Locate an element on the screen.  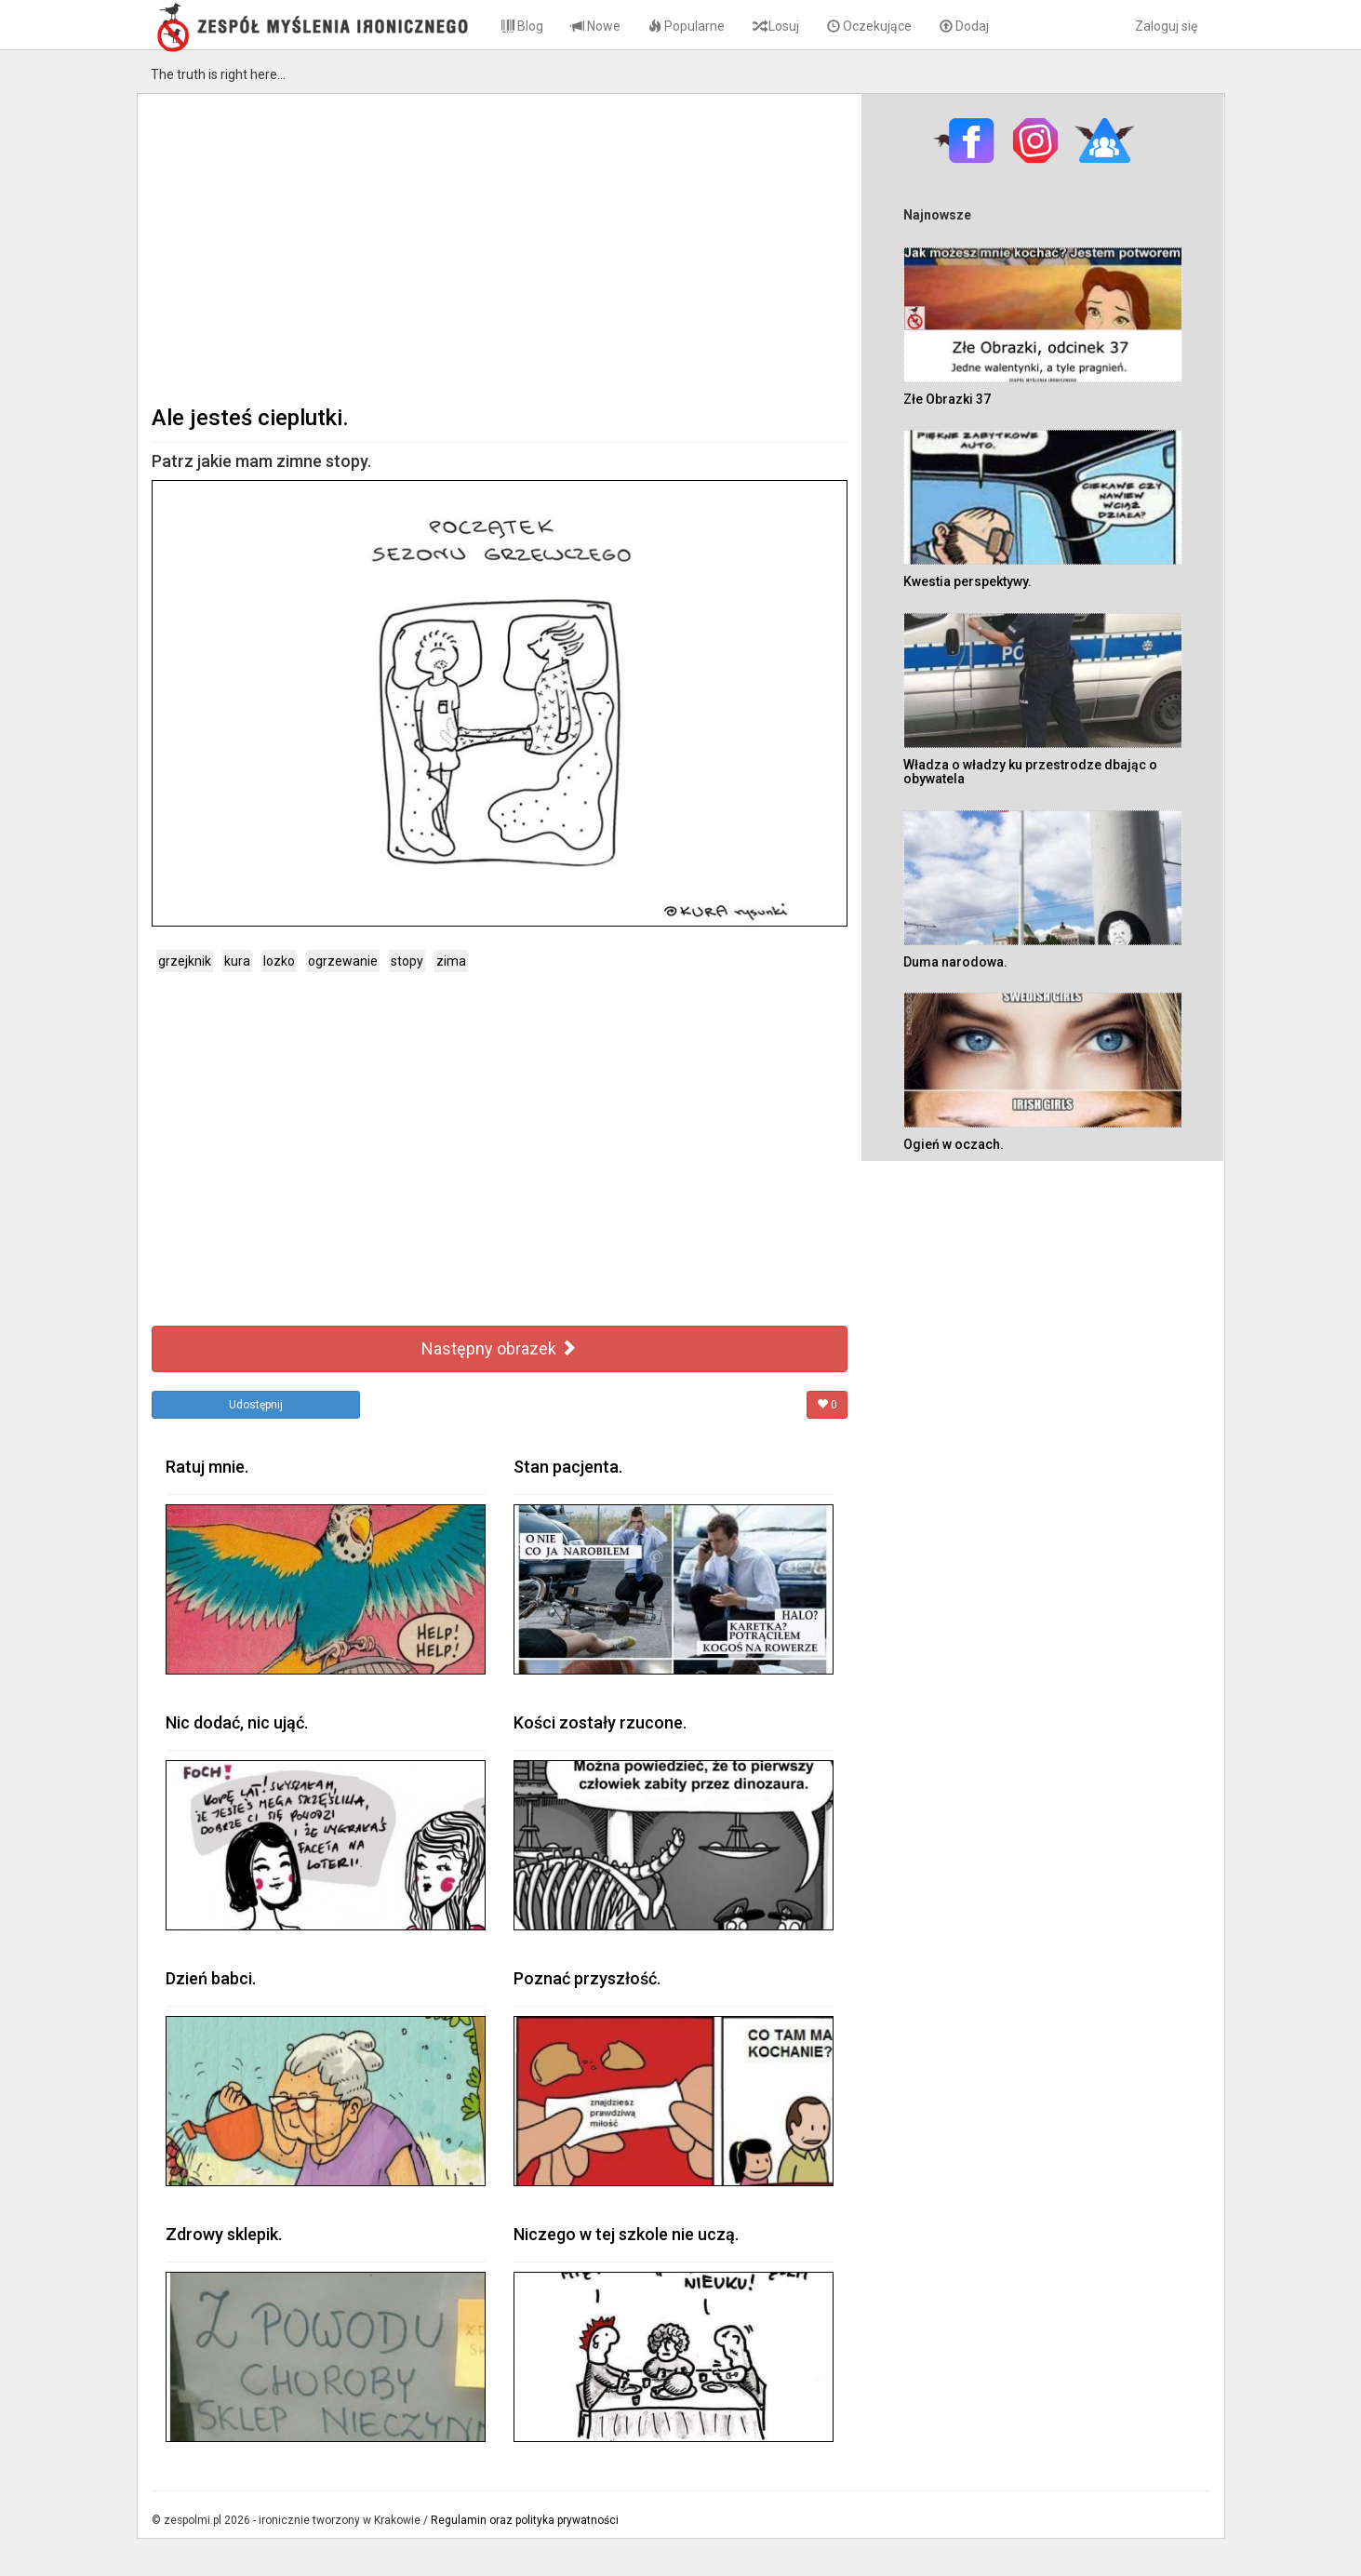
Blog is located at coordinates (522, 26).